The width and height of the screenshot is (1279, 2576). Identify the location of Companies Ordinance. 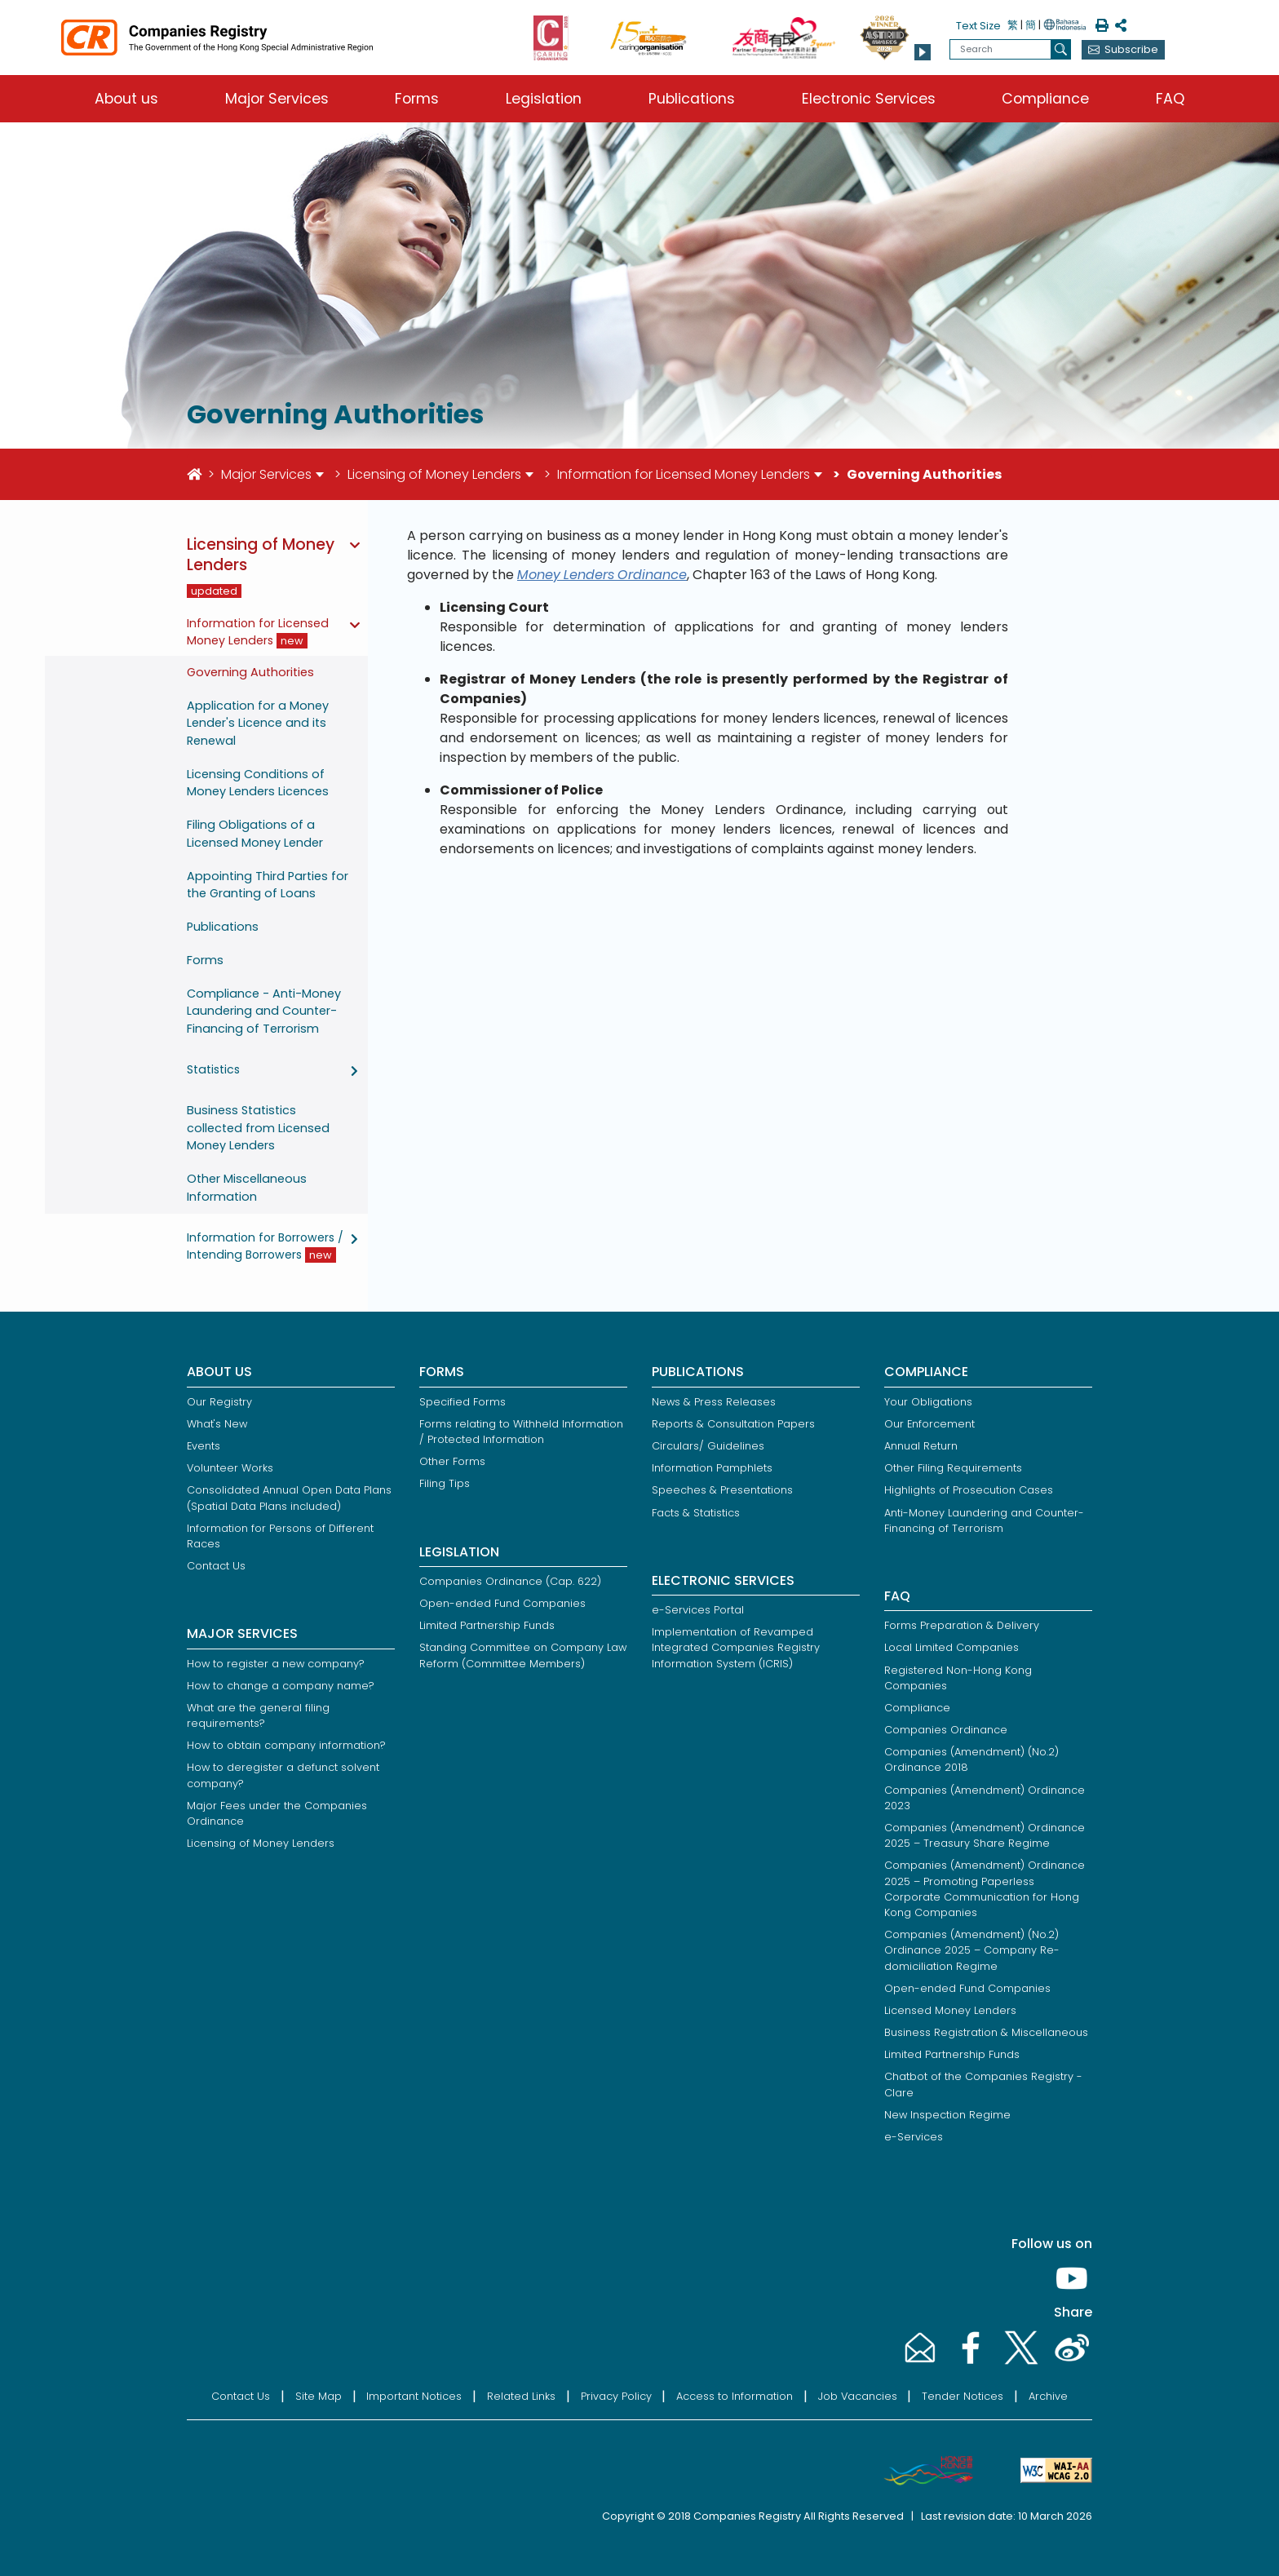
(945, 1730).